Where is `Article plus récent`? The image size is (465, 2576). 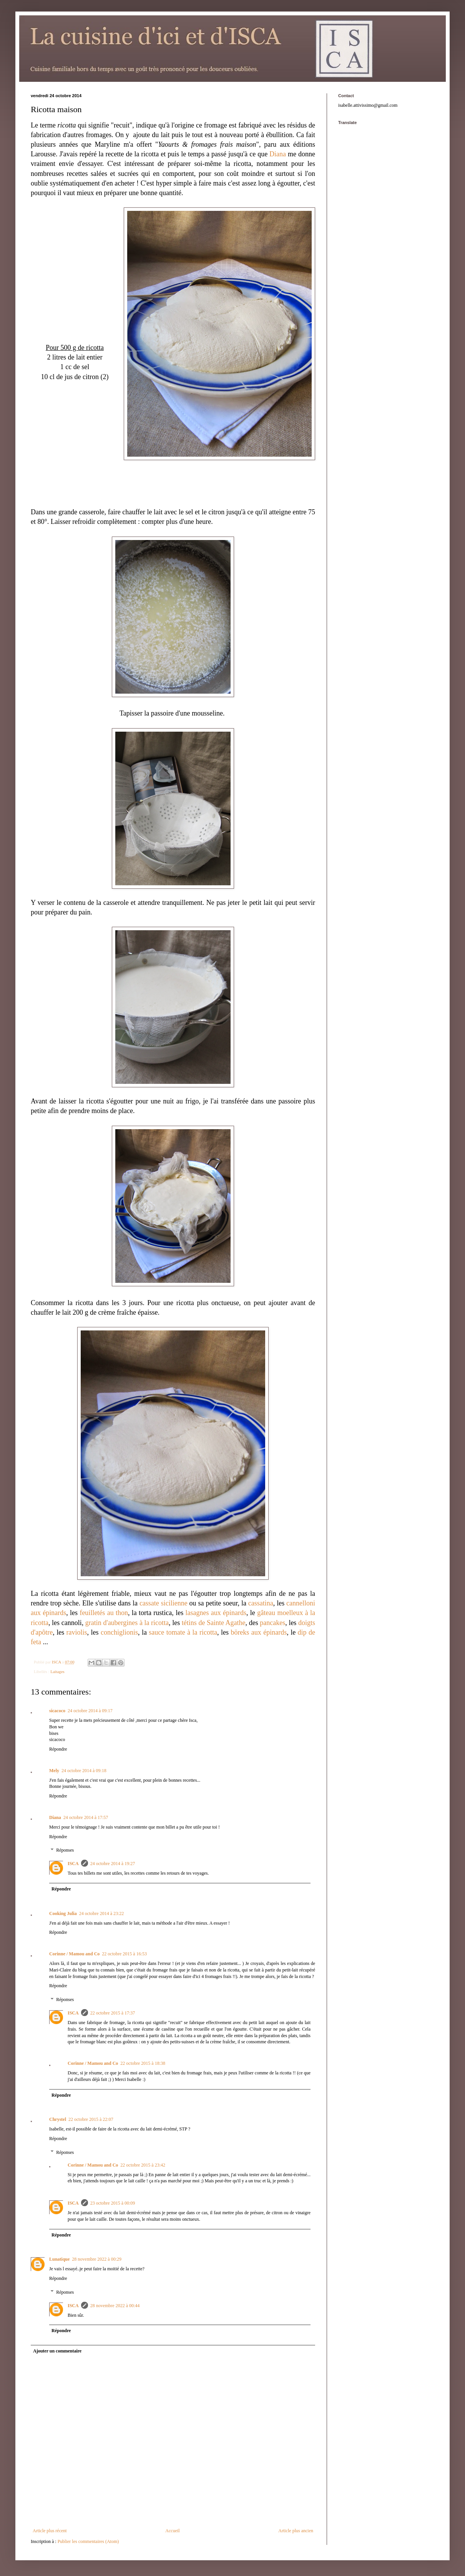
Article plus récent is located at coordinates (50, 2530).